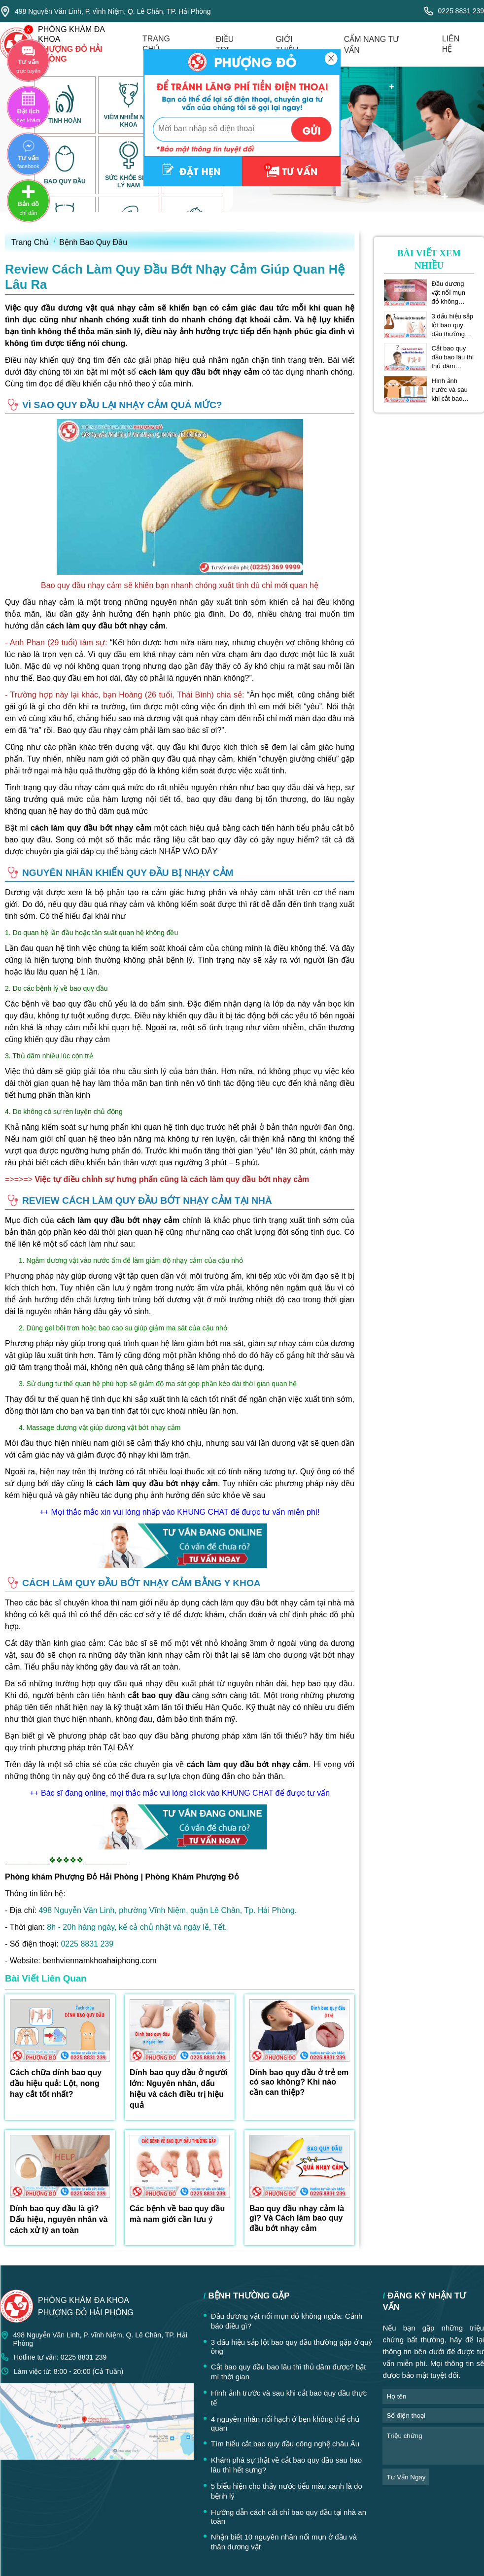 The width and height of the screenshot is (484, 2576). I want to click on TẠI ĐÂY, so click(119, 1747).